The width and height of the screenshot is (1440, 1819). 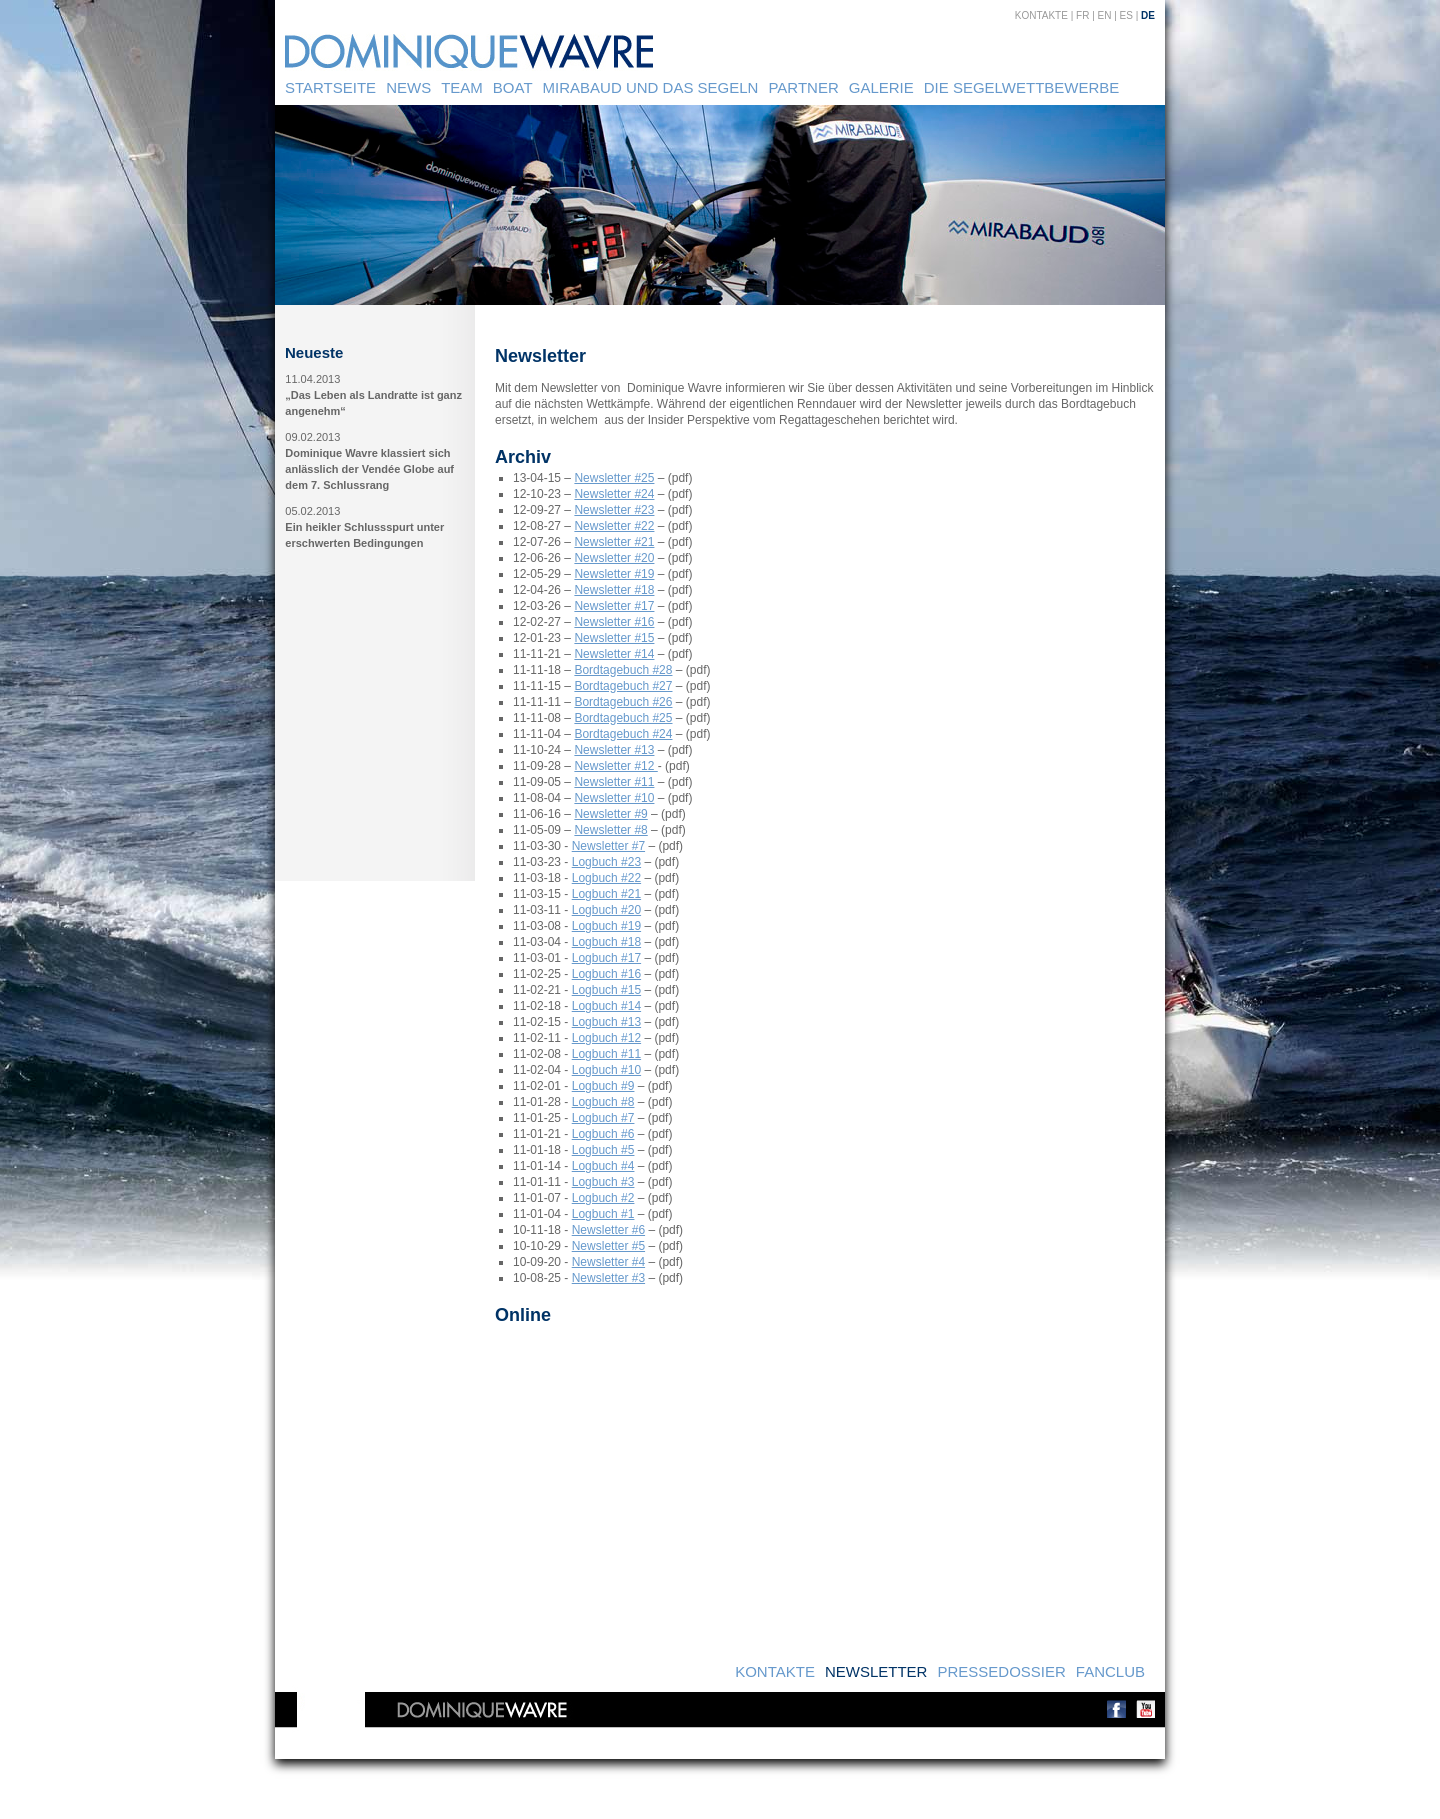 What do you see at coordinates (608, 1278) in the screenshot?
I see `Newsletter #3` at bounding box center [608, 1278].